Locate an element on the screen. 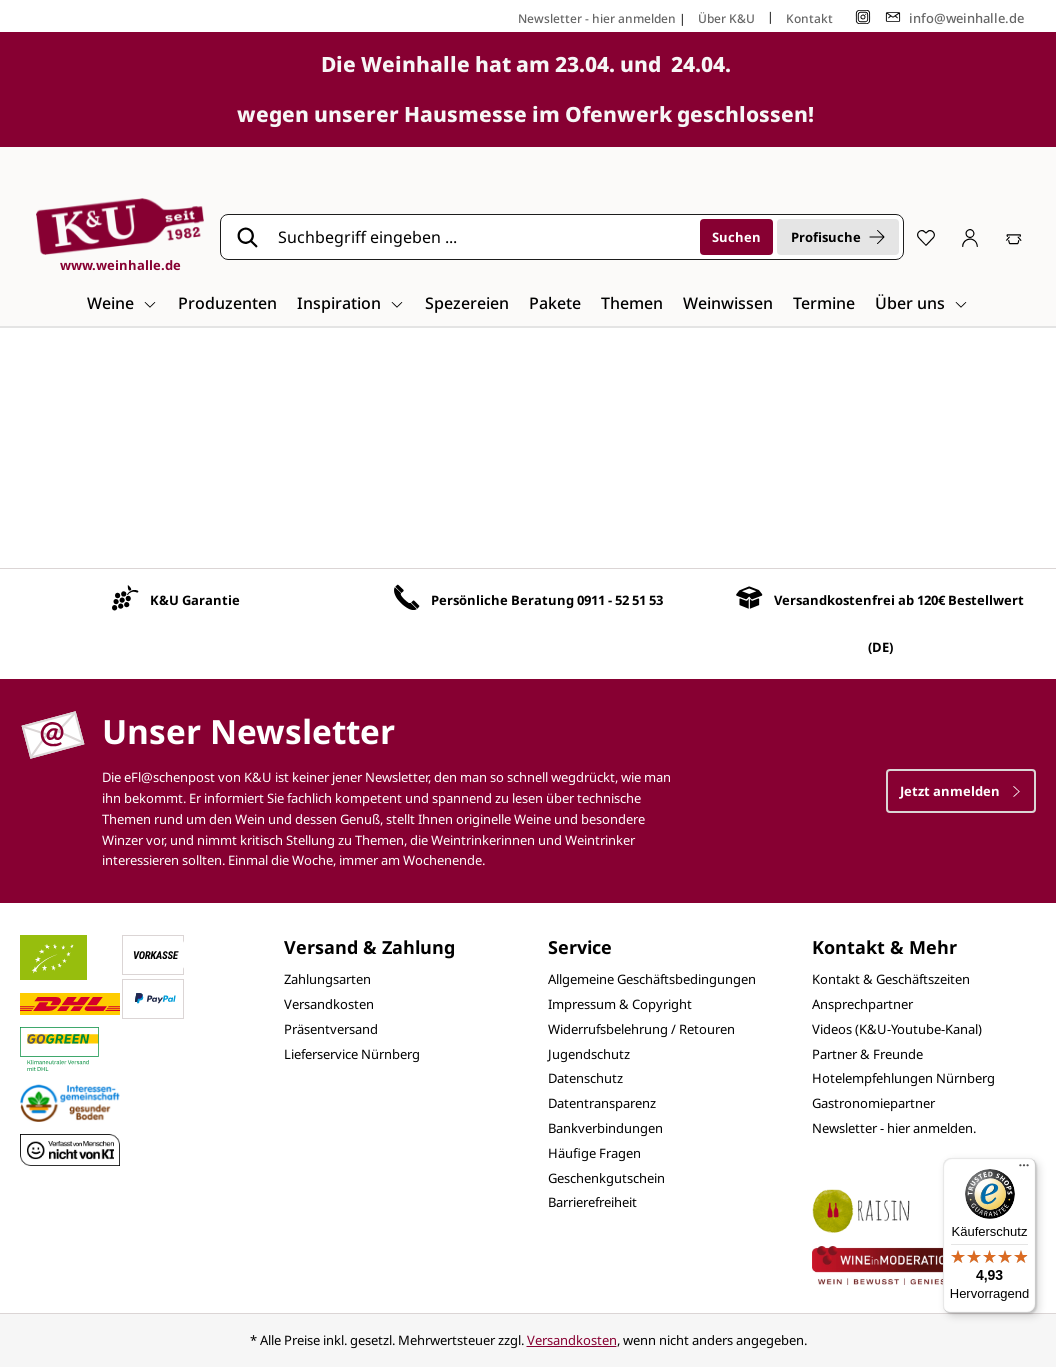 This screenshot has height=1367, width=1056. Lieferservice Nürnberg is located at coordinates (352, 1054).